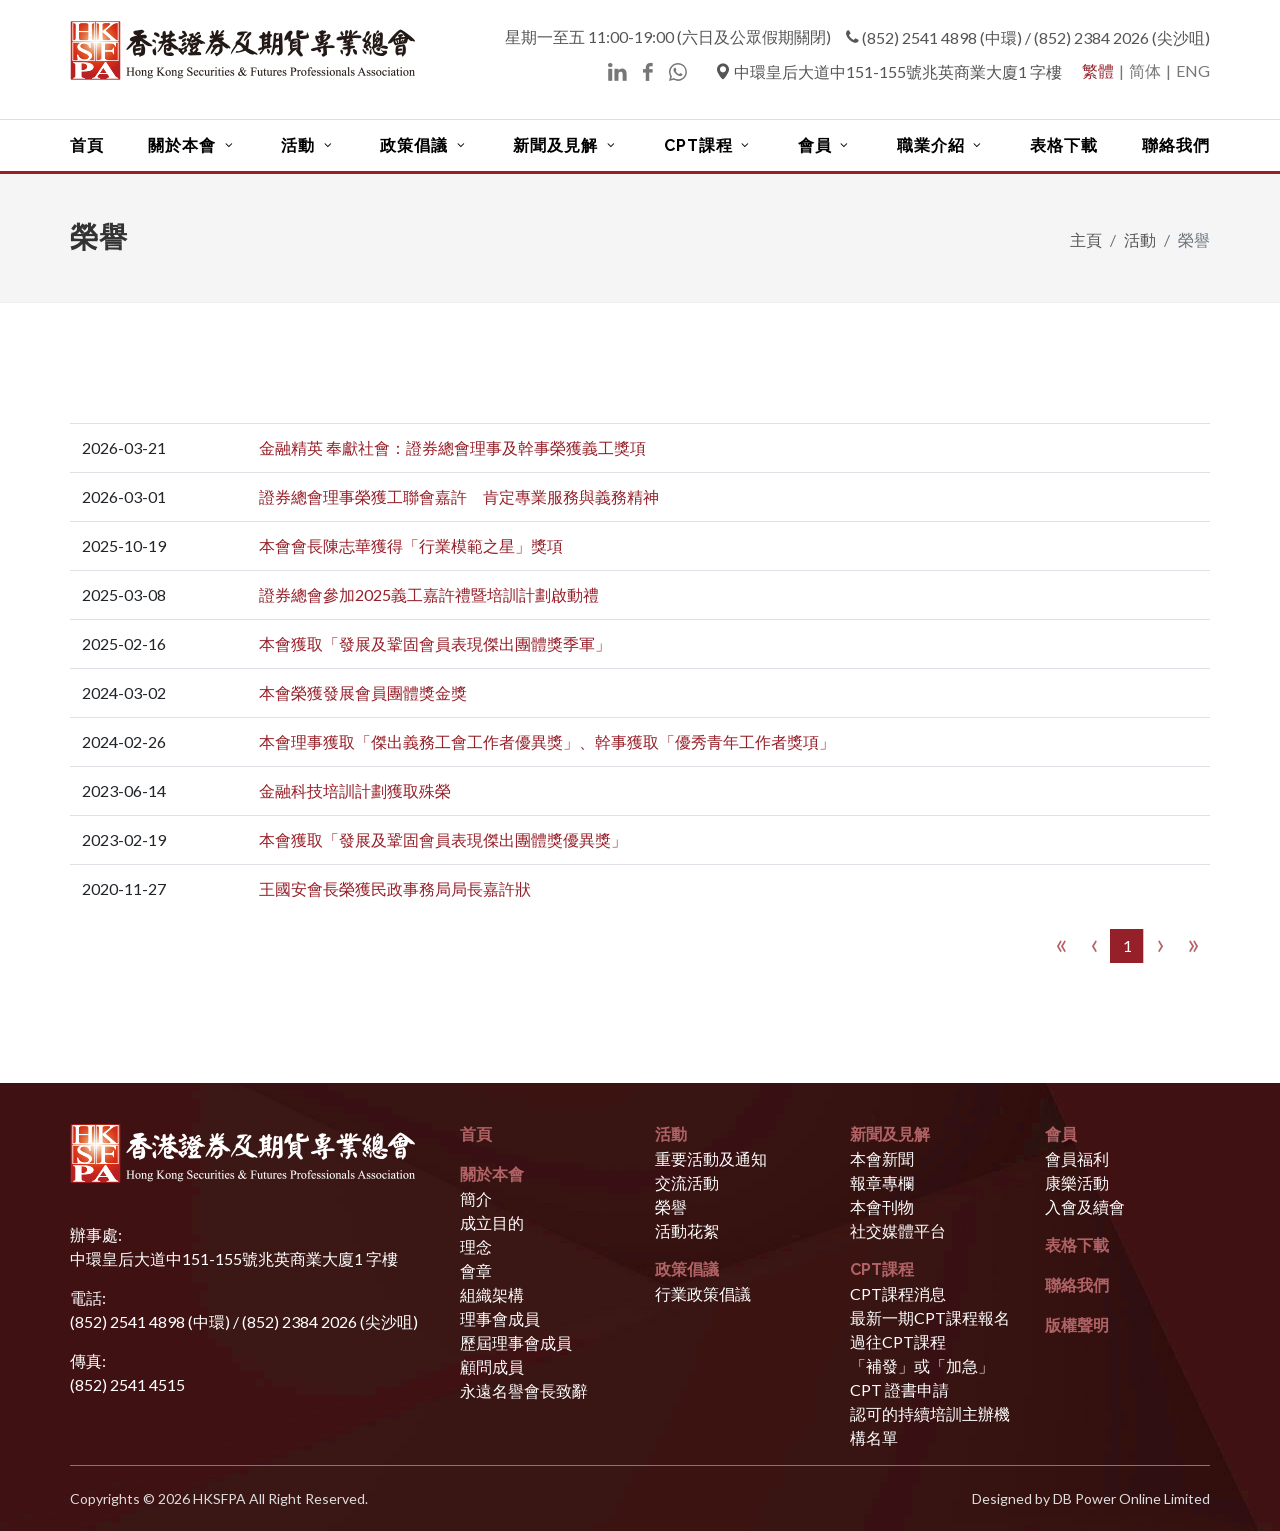 The image size is (1280, 1531). Describe the element at coordinates (492, 1222) in the screenshot. I see `成立目的` at that location.